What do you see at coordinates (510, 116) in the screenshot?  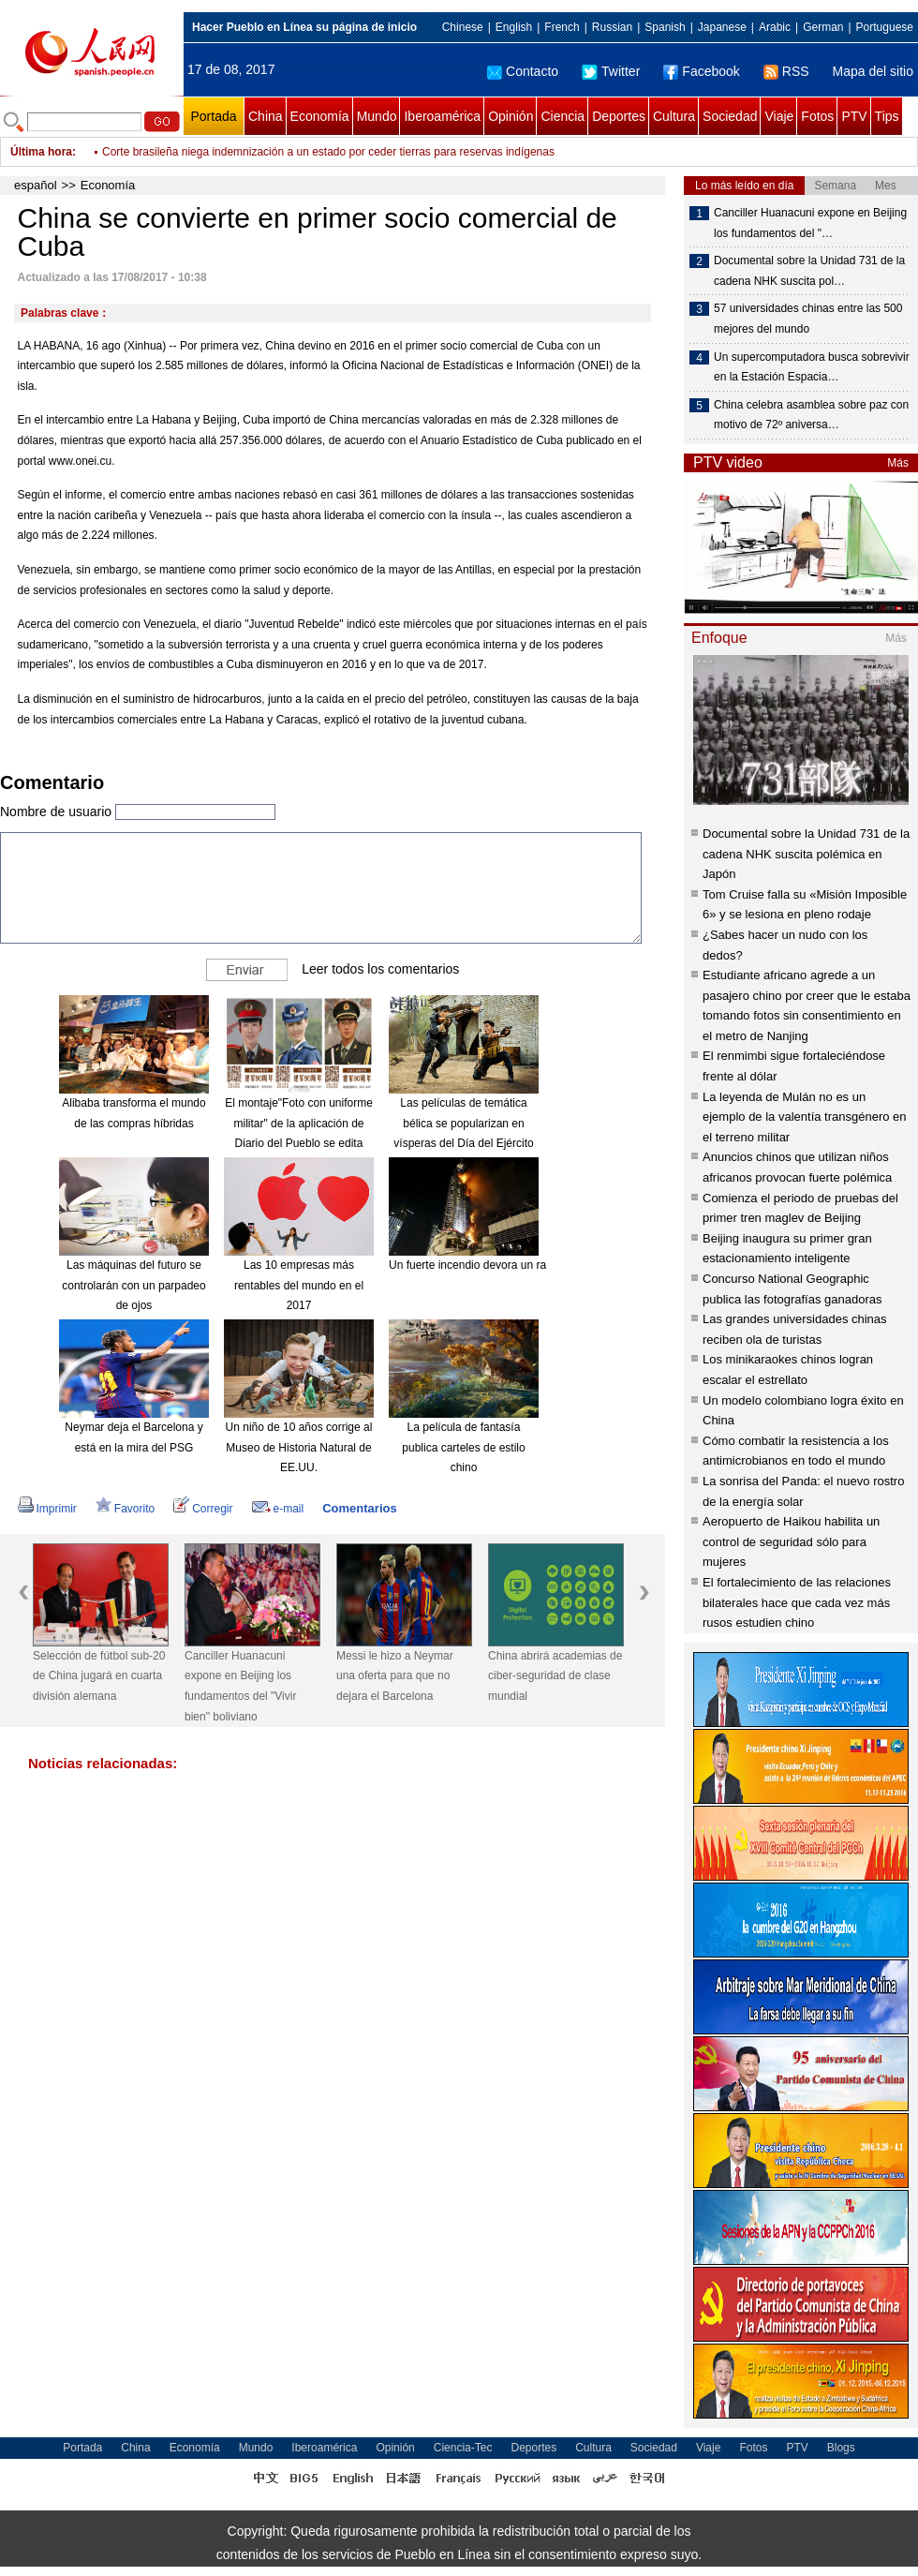 I see `Opinión` at bounding box center [510, 116].